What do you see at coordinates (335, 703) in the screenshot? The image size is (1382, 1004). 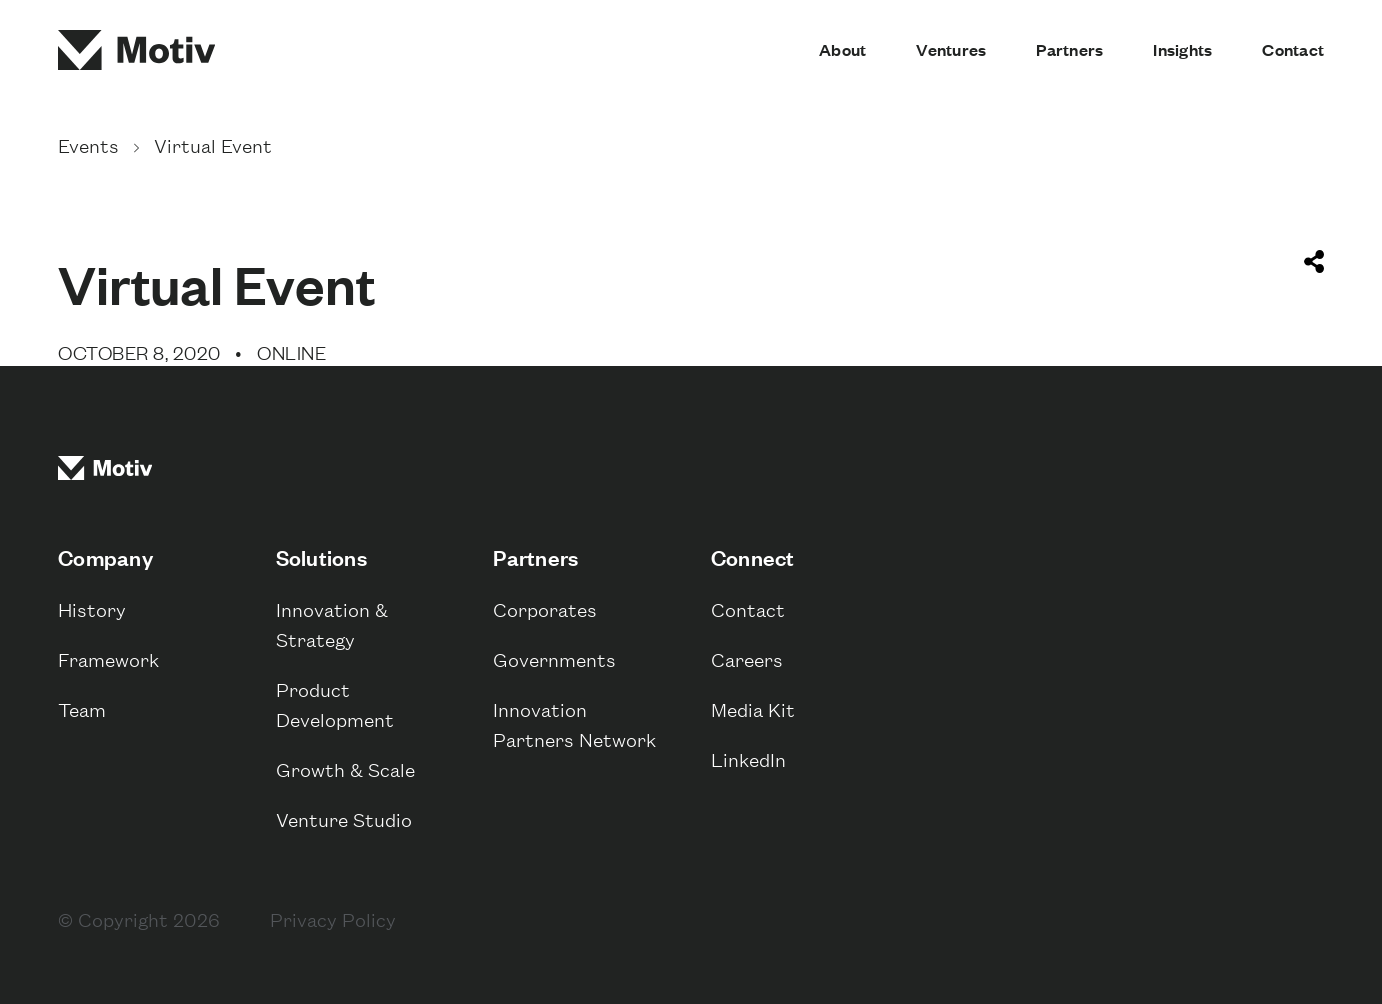 I see `Product Development` at bounding box center [335, 703].